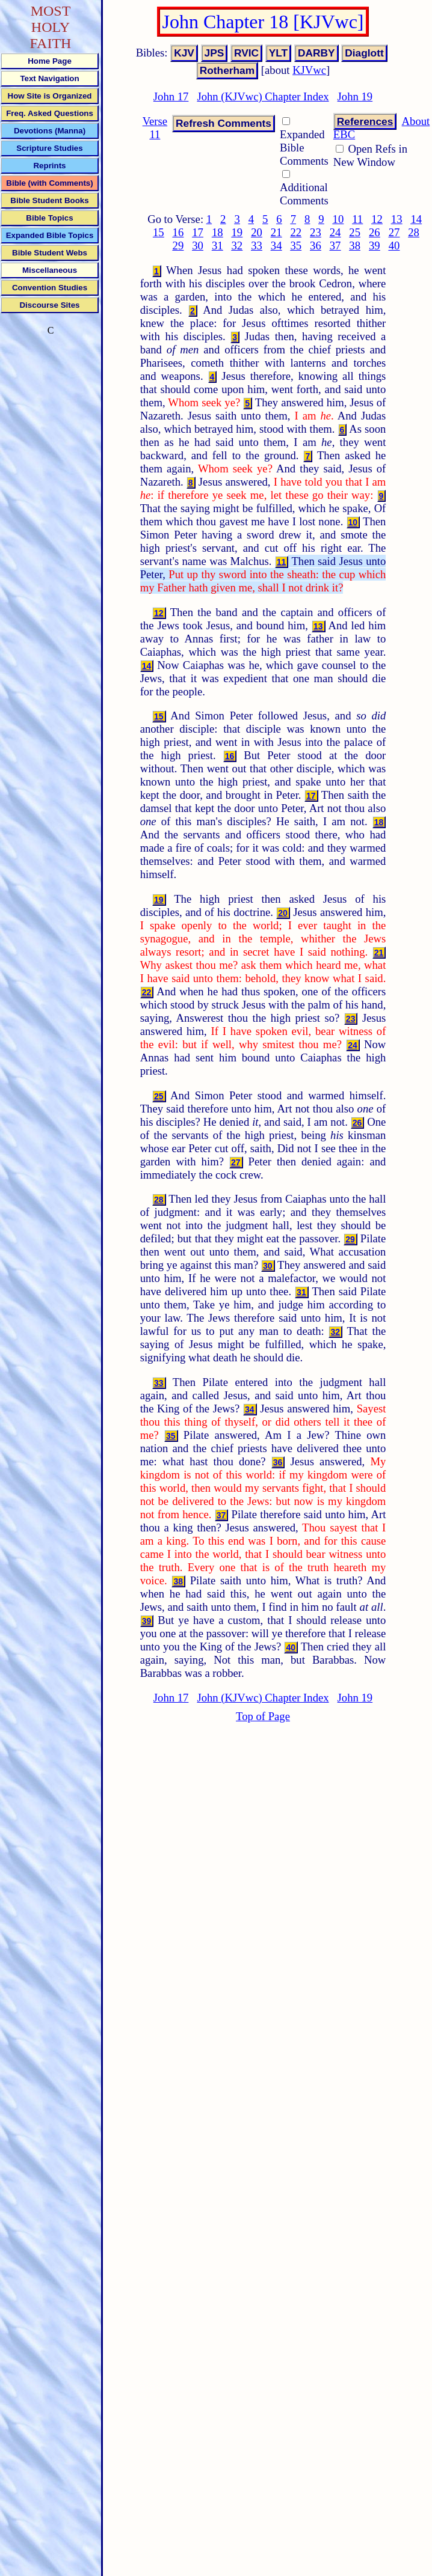  I want to click on 35, so click(295, 245).